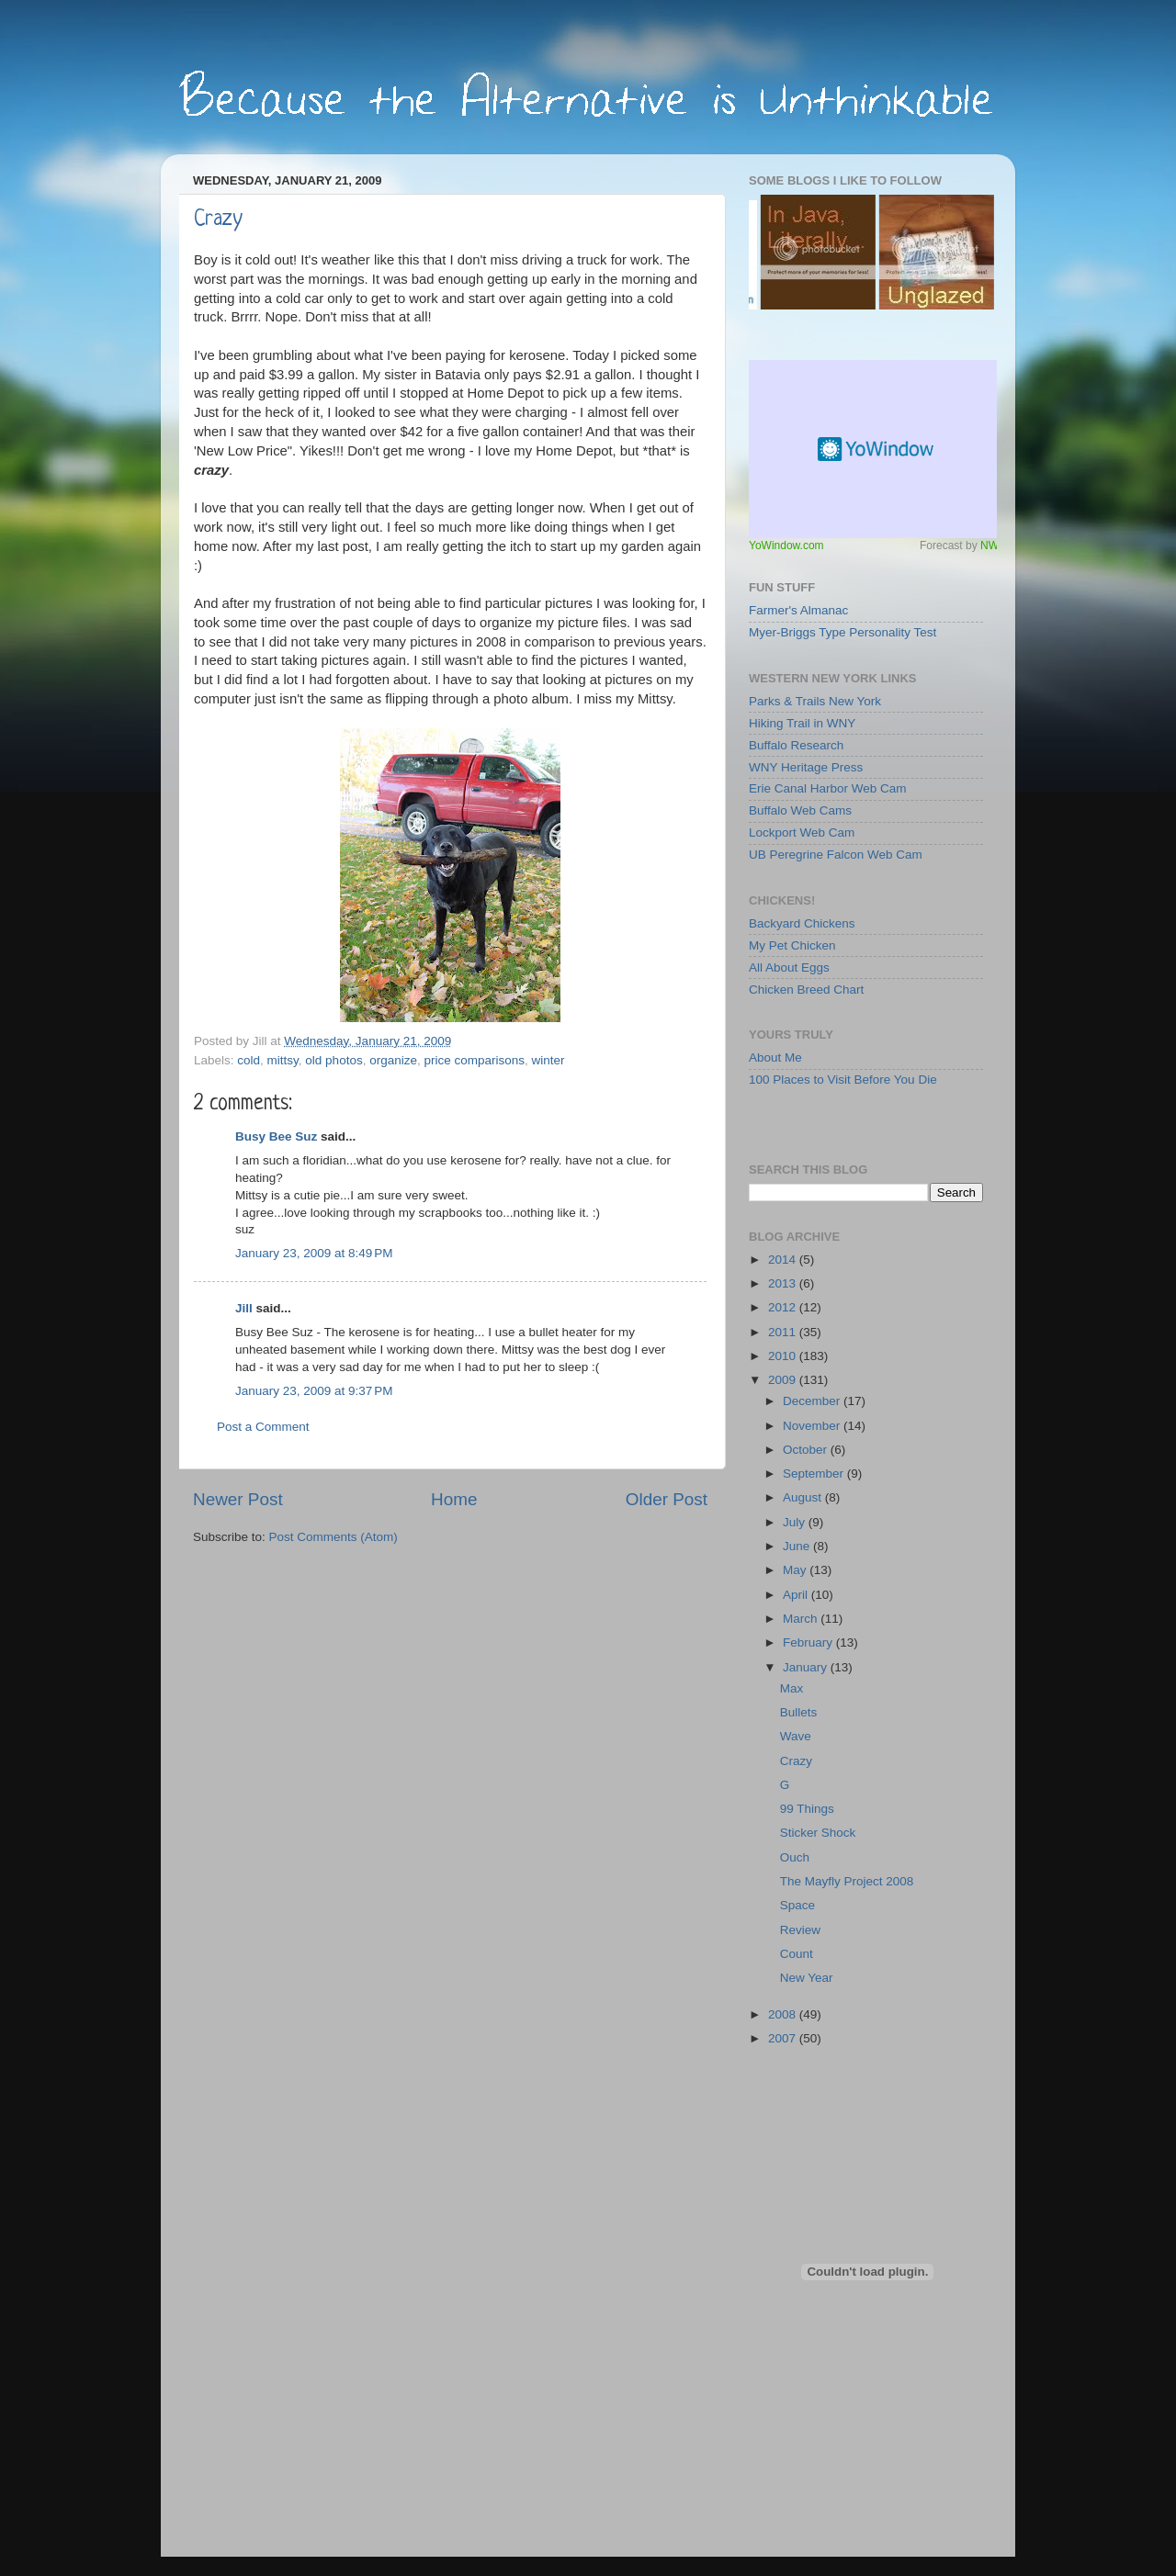 Image resolution: width=1176 pixels, height=2576 pixels. What do you see at coordinates (795, 1736) in the screenshot?
I see `Wave` at bounding box center [795, 1736].